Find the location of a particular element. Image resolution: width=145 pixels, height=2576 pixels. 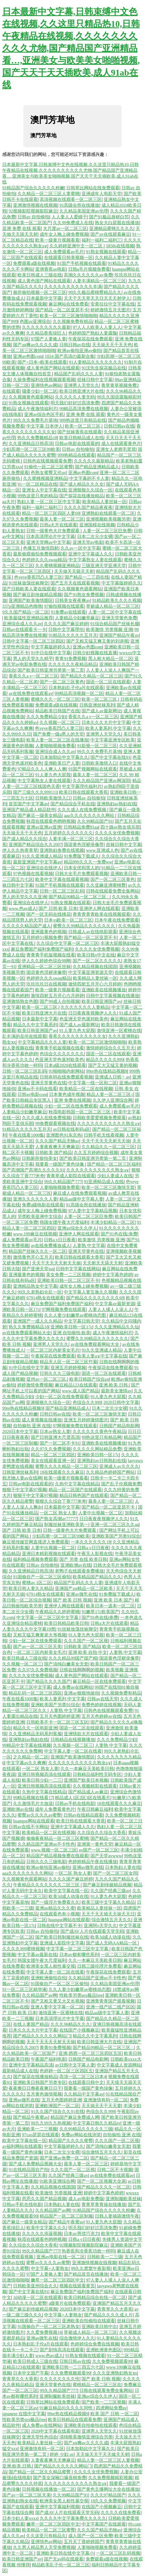

厕所偷拍视频一区二区三区 is located at coordinates (39, 292).